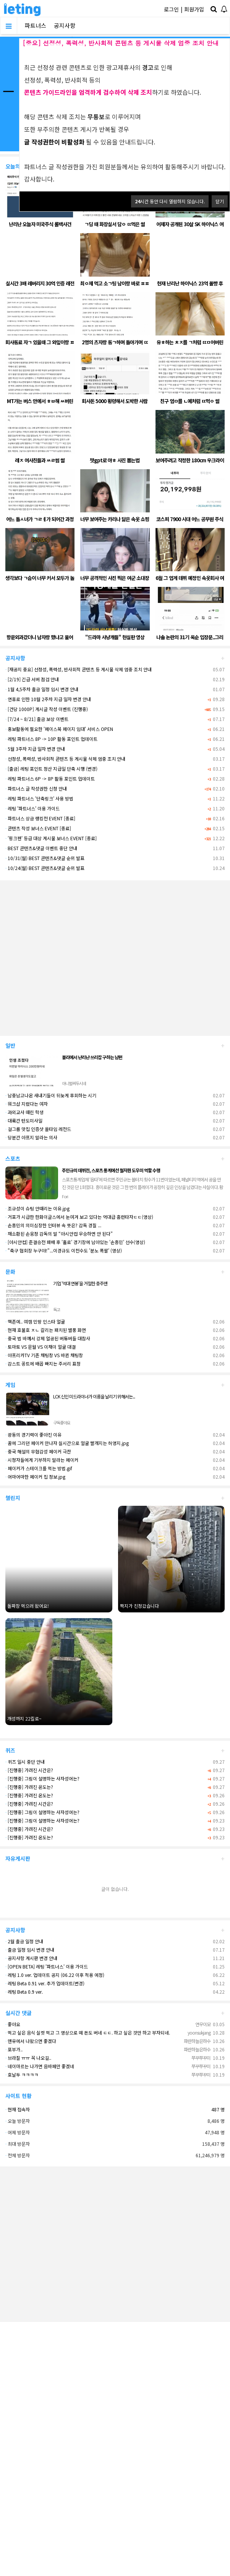 The height and width of the screenshot is (2576, 230). I want to click on 중국 해설의 무협감성 페이커 극찬, so click(38, 1451).